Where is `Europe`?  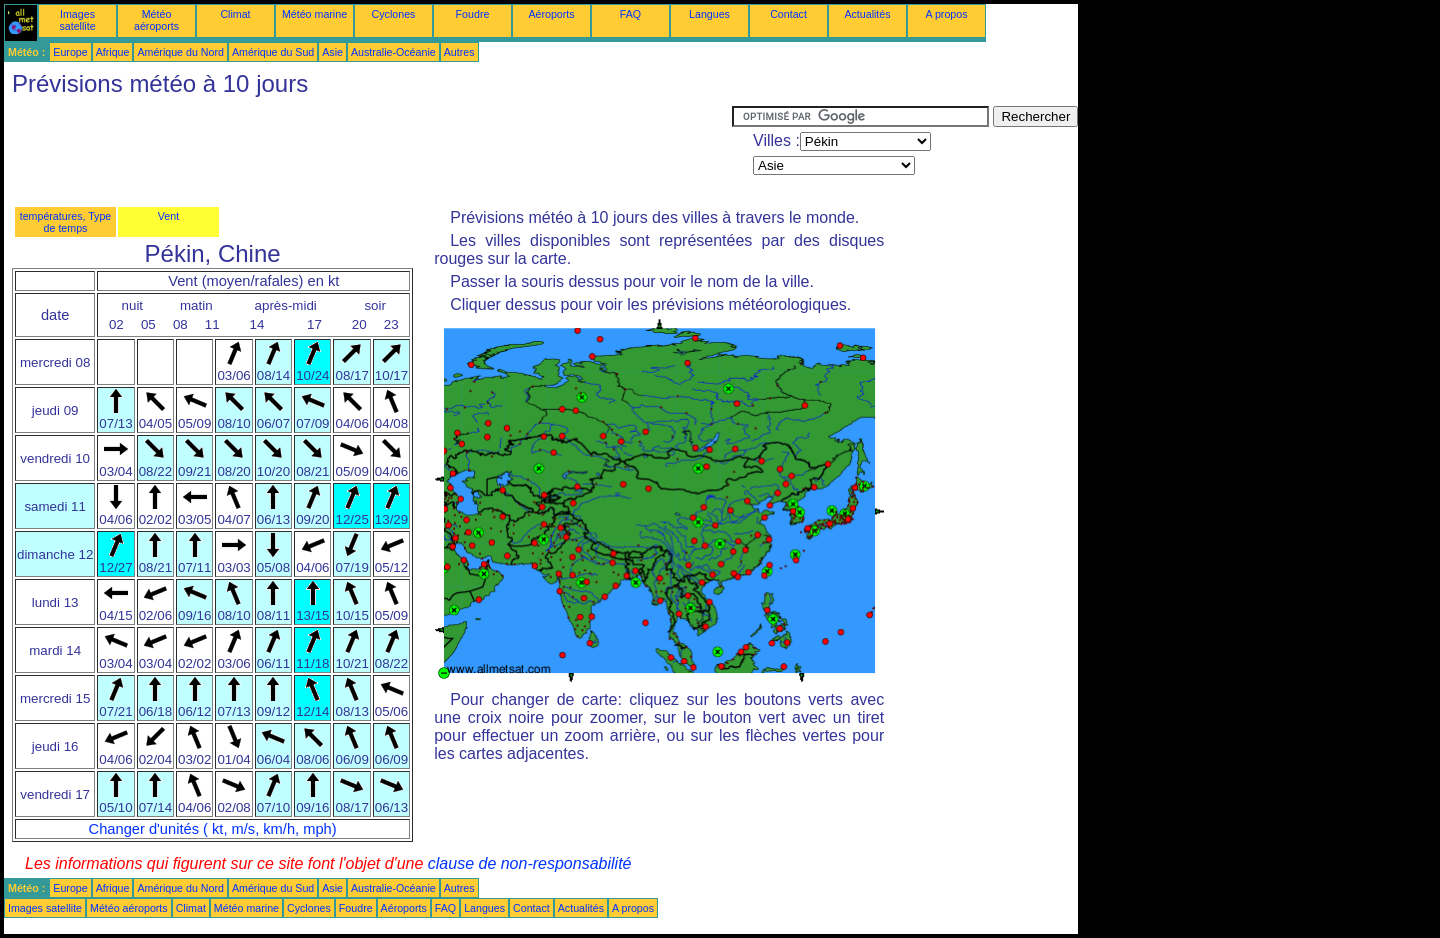
Europe is located at coordinates (70, 52).